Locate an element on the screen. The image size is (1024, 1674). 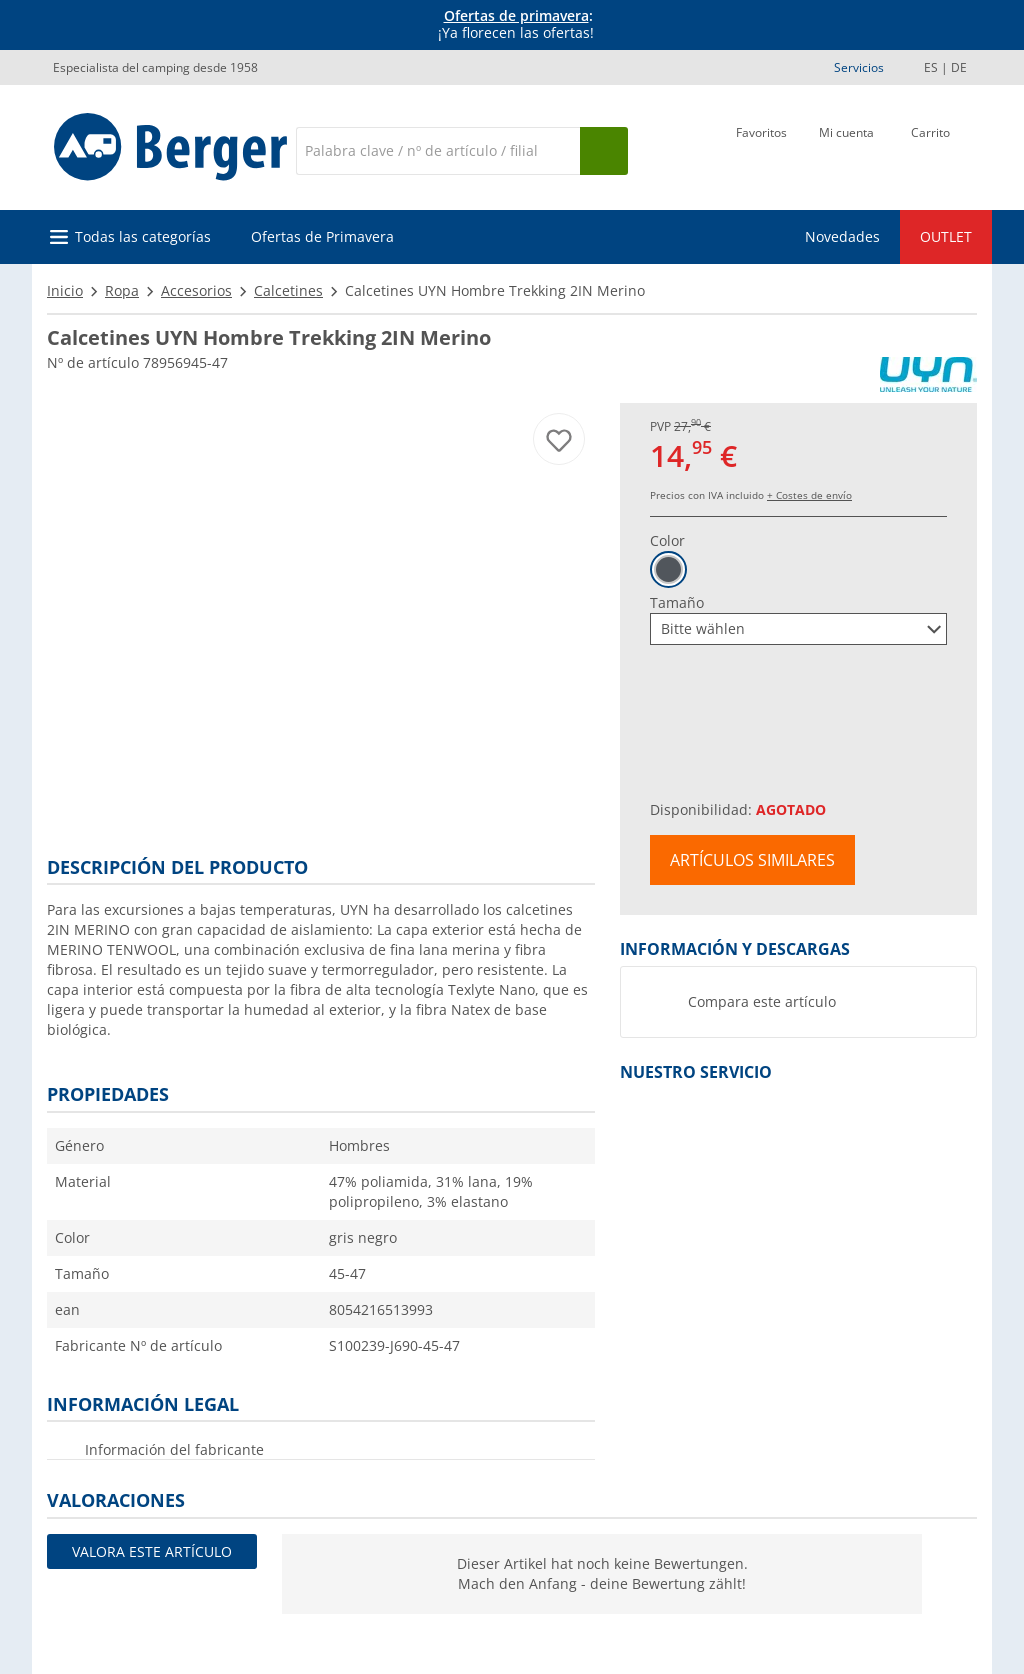
OUTLET is located at coordinates (946, 236).